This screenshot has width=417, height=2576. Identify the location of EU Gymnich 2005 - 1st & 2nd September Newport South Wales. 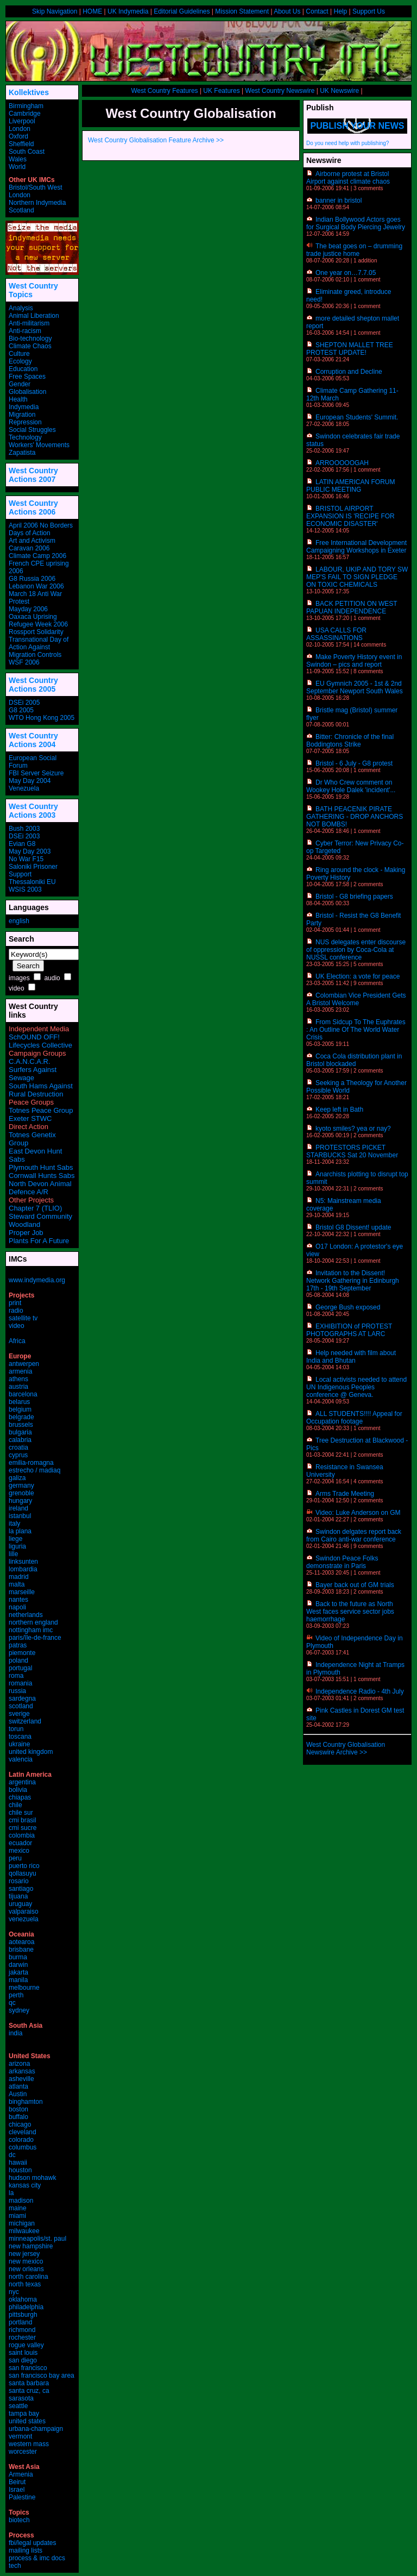
(354, 687).